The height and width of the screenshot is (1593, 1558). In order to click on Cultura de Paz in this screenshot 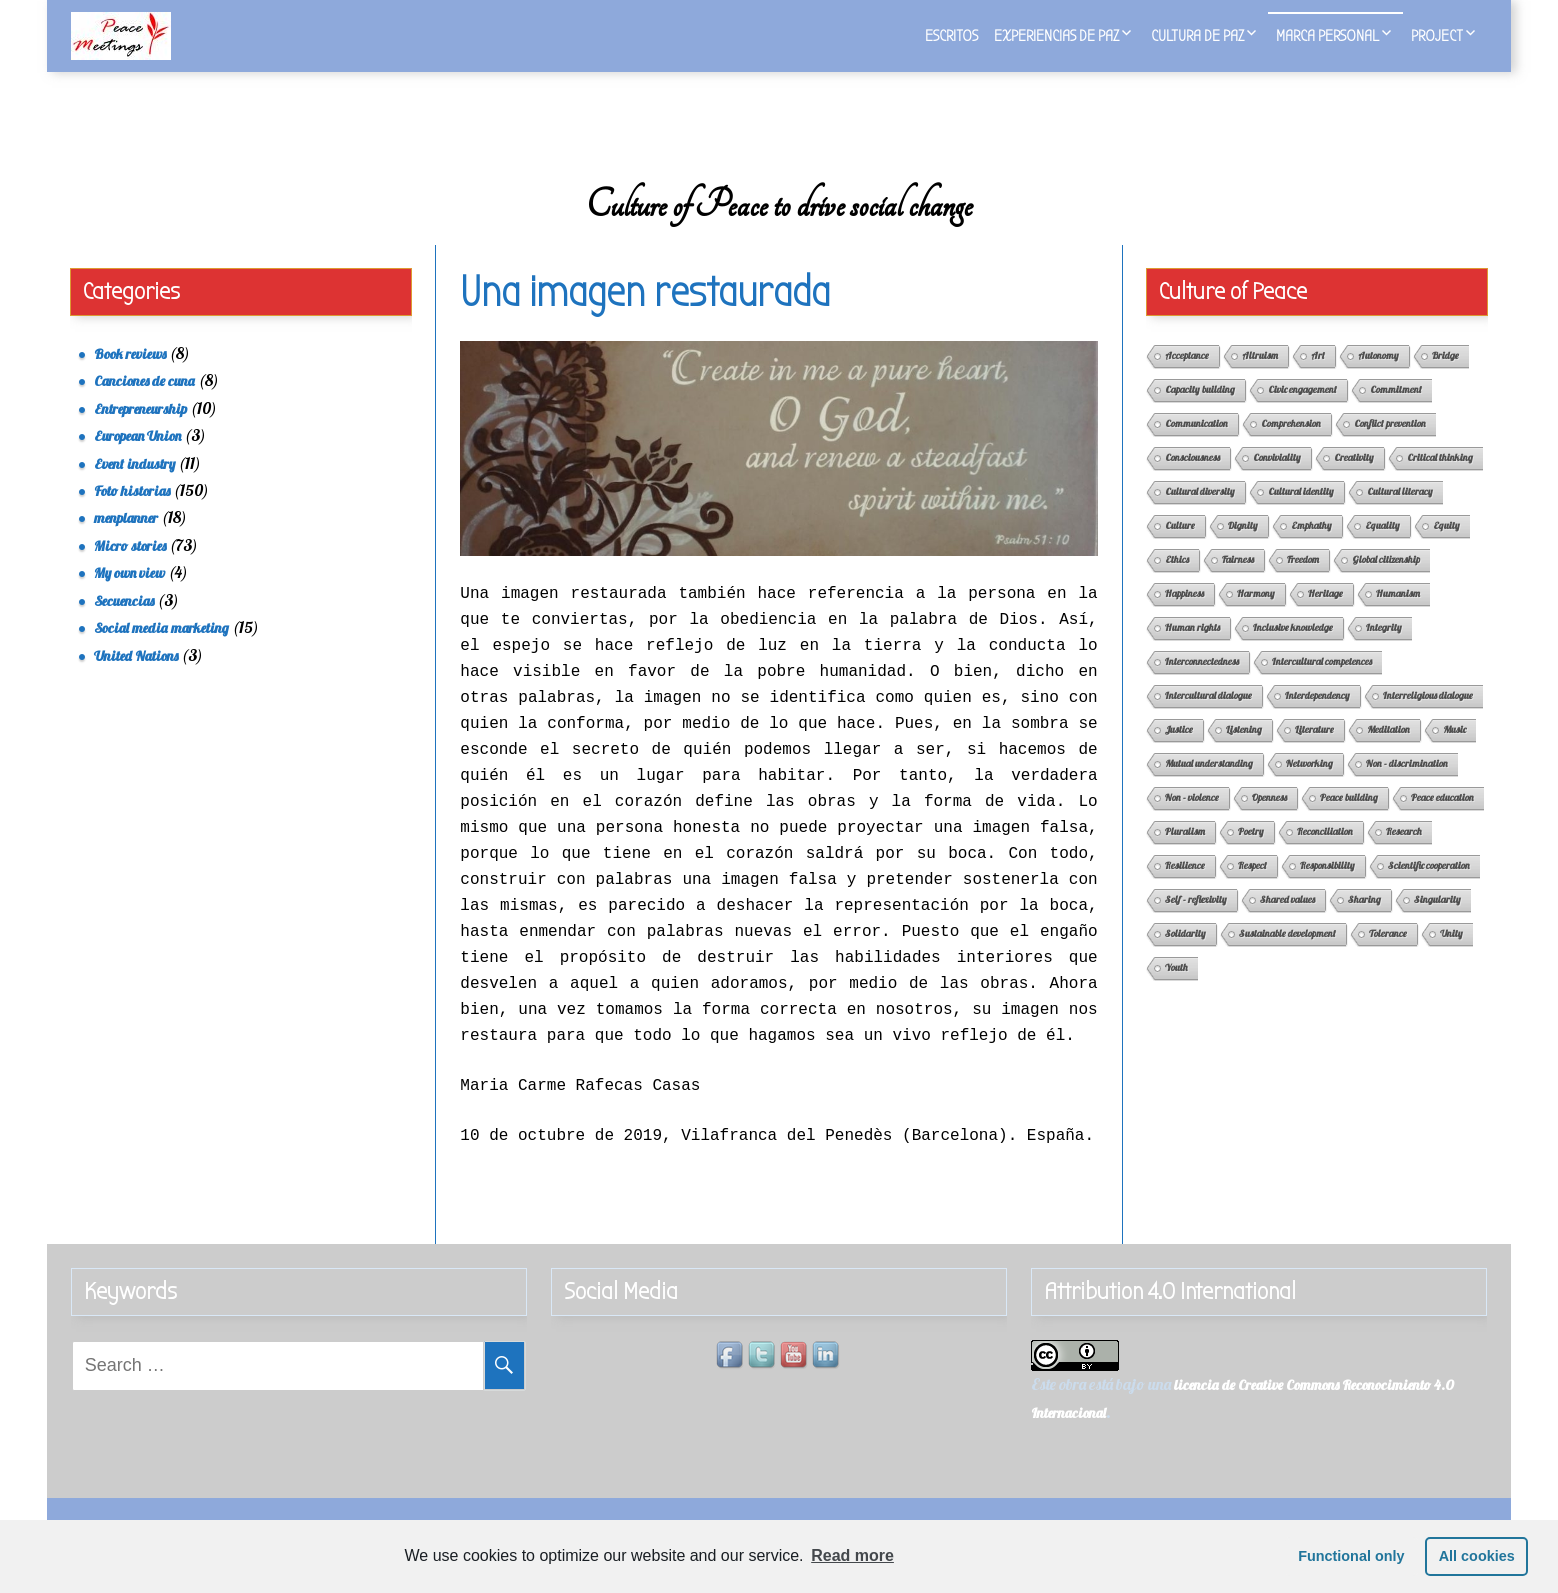, I will do `click(1197, 36)`.